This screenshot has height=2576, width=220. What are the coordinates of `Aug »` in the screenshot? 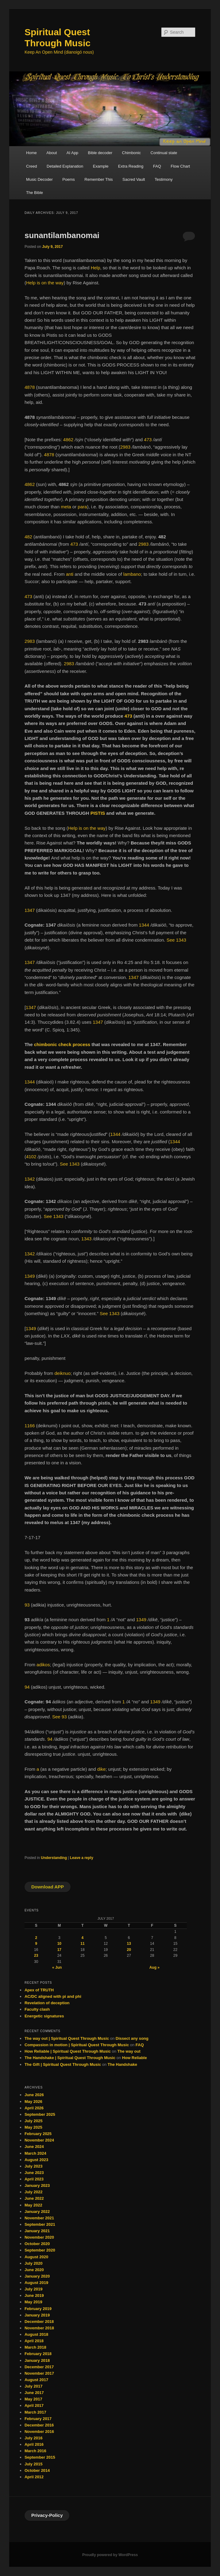 It's located at (154, 1967).